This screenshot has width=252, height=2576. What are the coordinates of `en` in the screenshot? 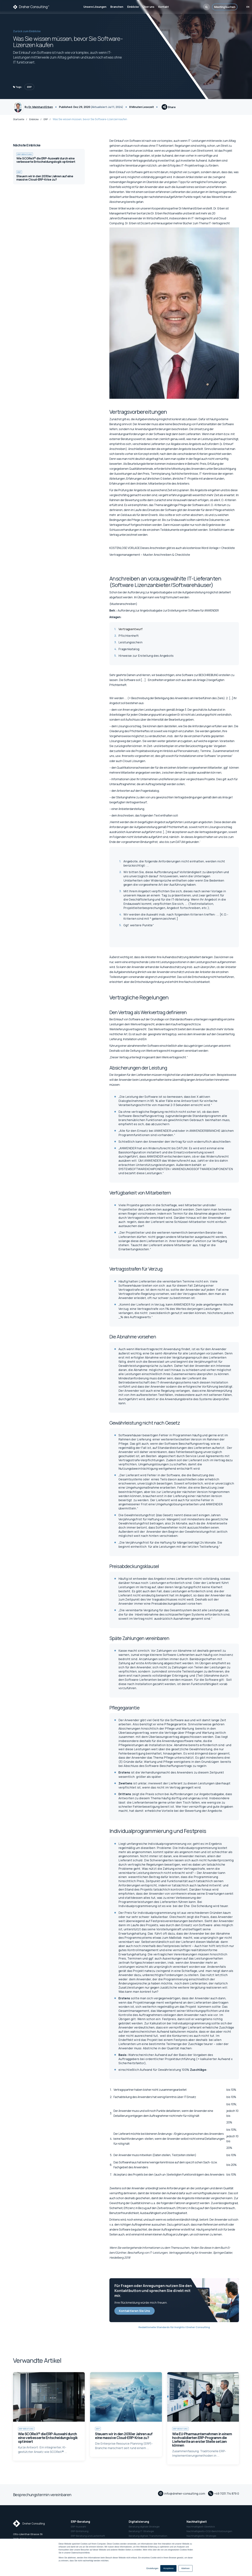 It's located at (247, 7).